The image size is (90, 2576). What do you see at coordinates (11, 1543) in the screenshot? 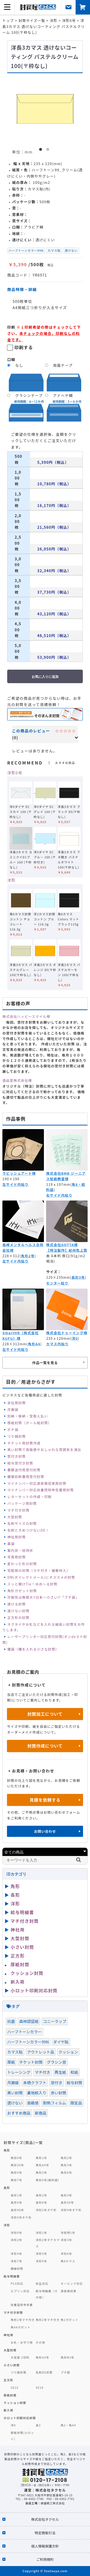
I see `薬袋` at bounding box center [11, 1543].